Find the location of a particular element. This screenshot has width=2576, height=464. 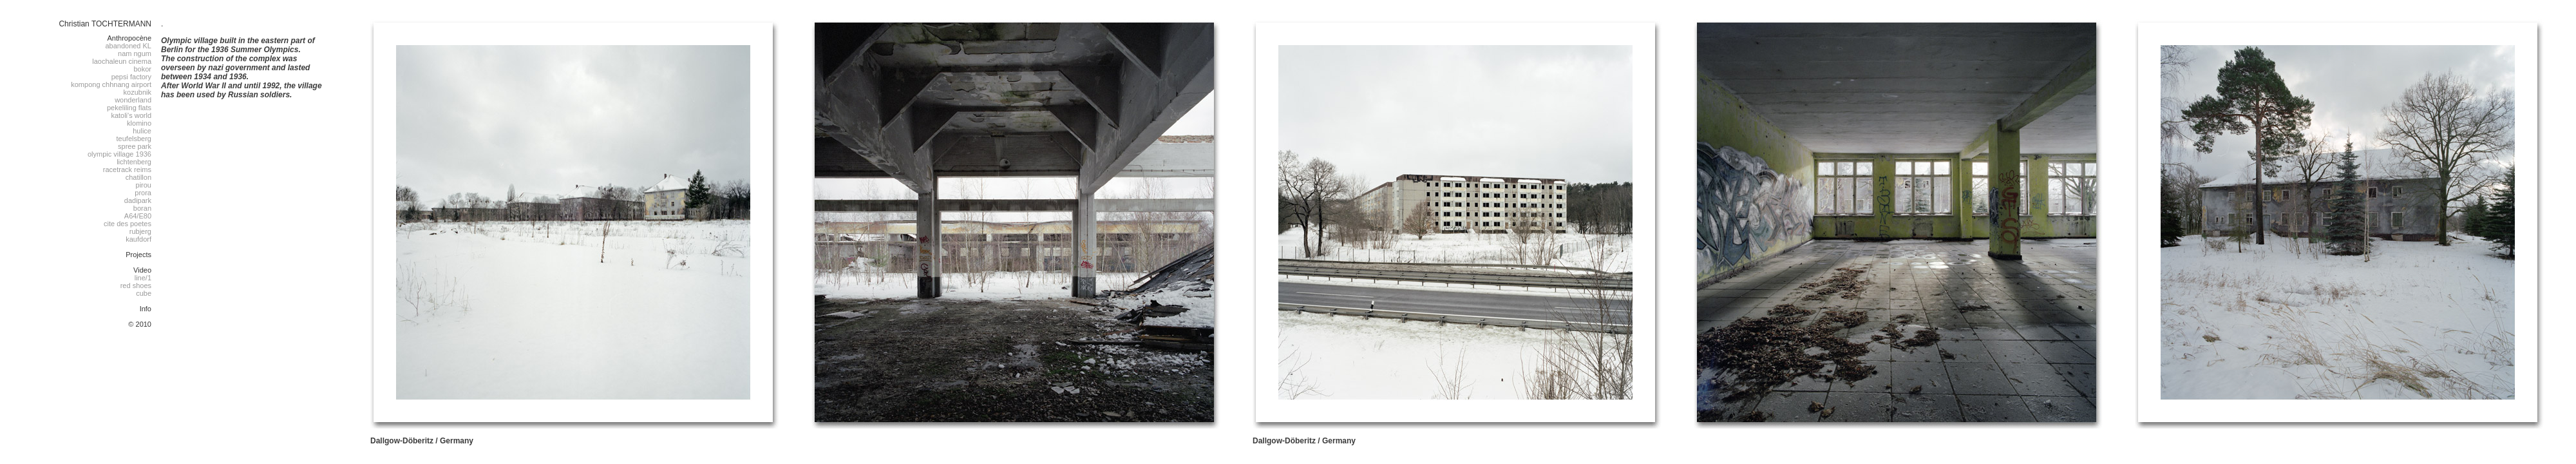

cube is located at coordinates (143, 293).